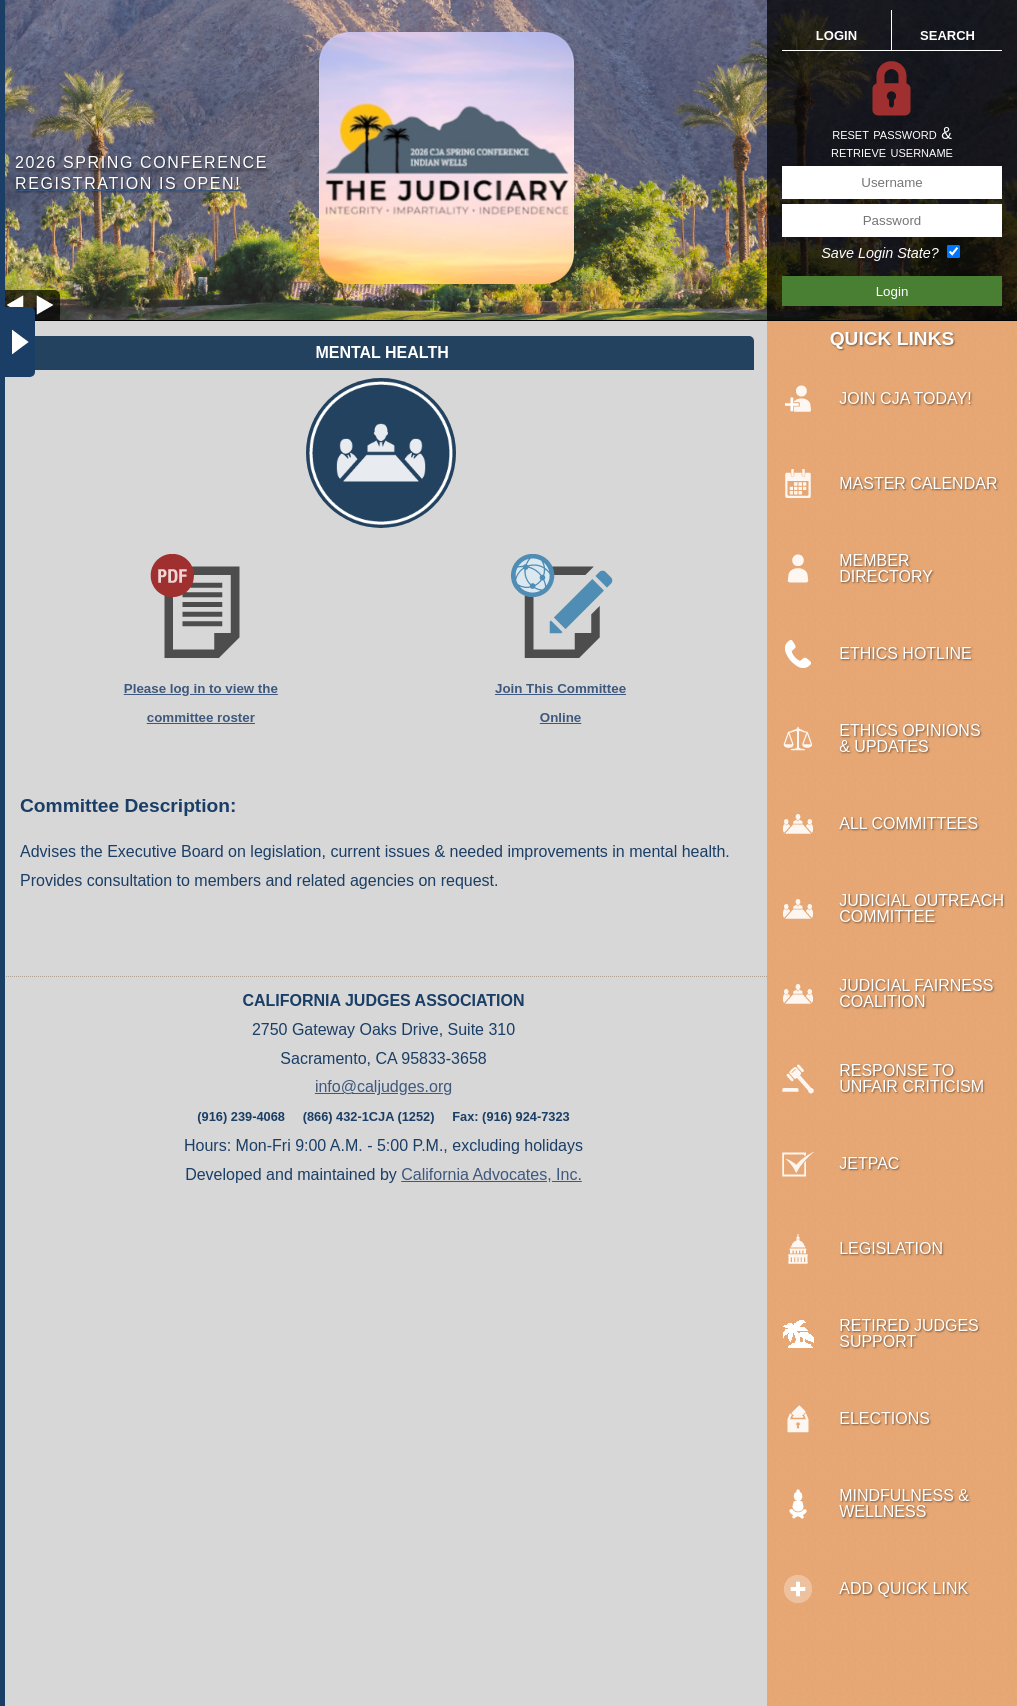 This screenshot has width=1017, height=1706. I want to click on info@caljudges.org, so click(383, 1086).